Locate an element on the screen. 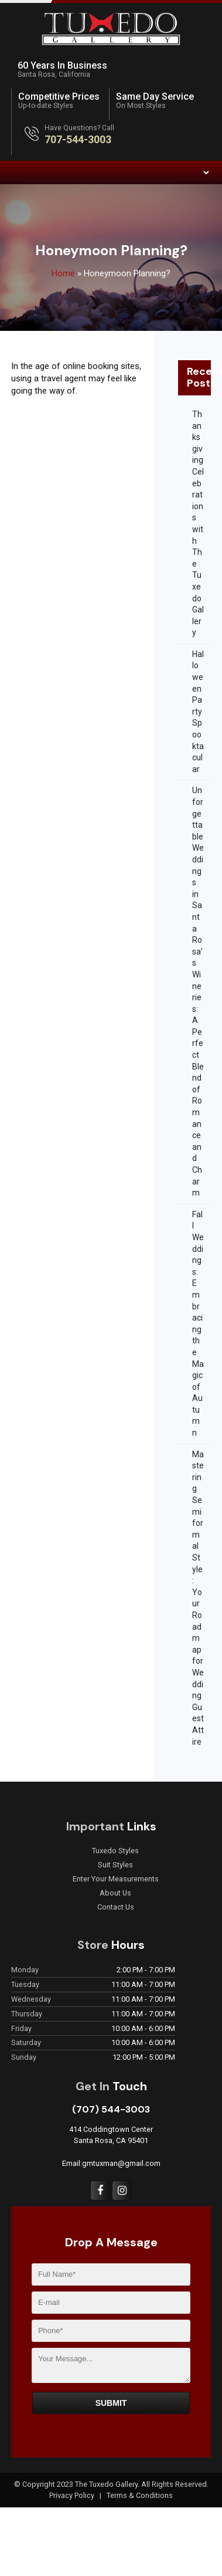 Image resolution: width=222 pixels, height=2576 pixels. Fall Weddings: Embracing the Magic of Autumn is located at coordinates (198, 1323).